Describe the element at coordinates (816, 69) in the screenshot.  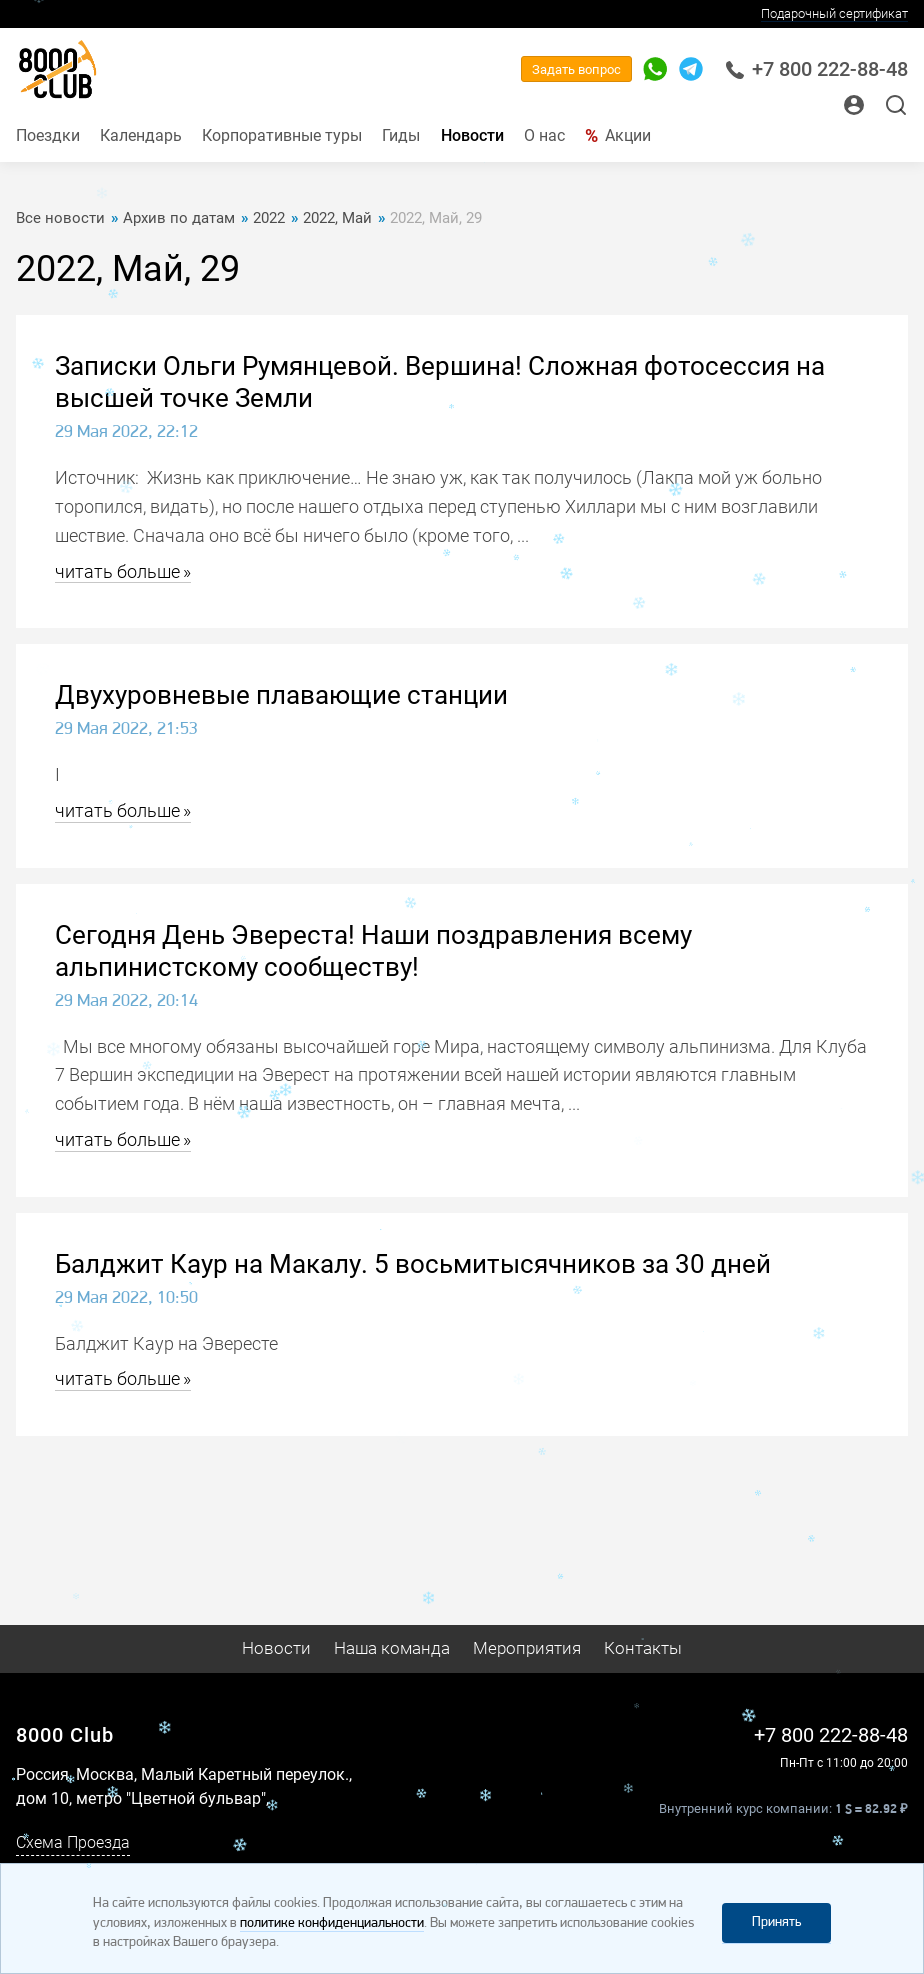
I see `+7 800 222-88-48` at that location.